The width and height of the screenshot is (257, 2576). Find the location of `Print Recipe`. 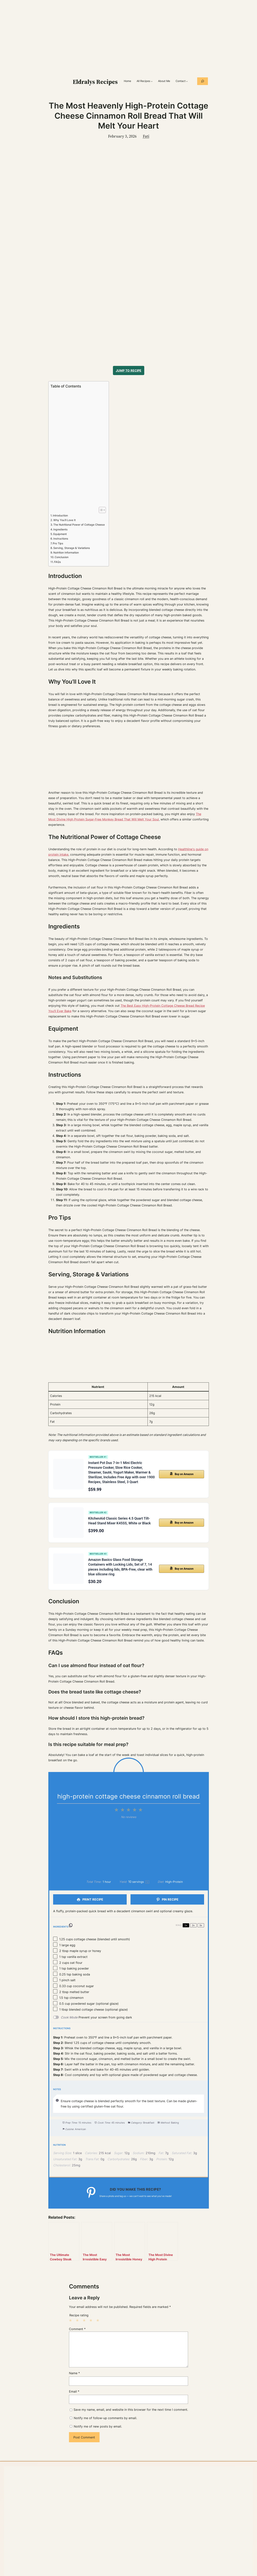

Print Recipe is located at coordinates (90, 1898).